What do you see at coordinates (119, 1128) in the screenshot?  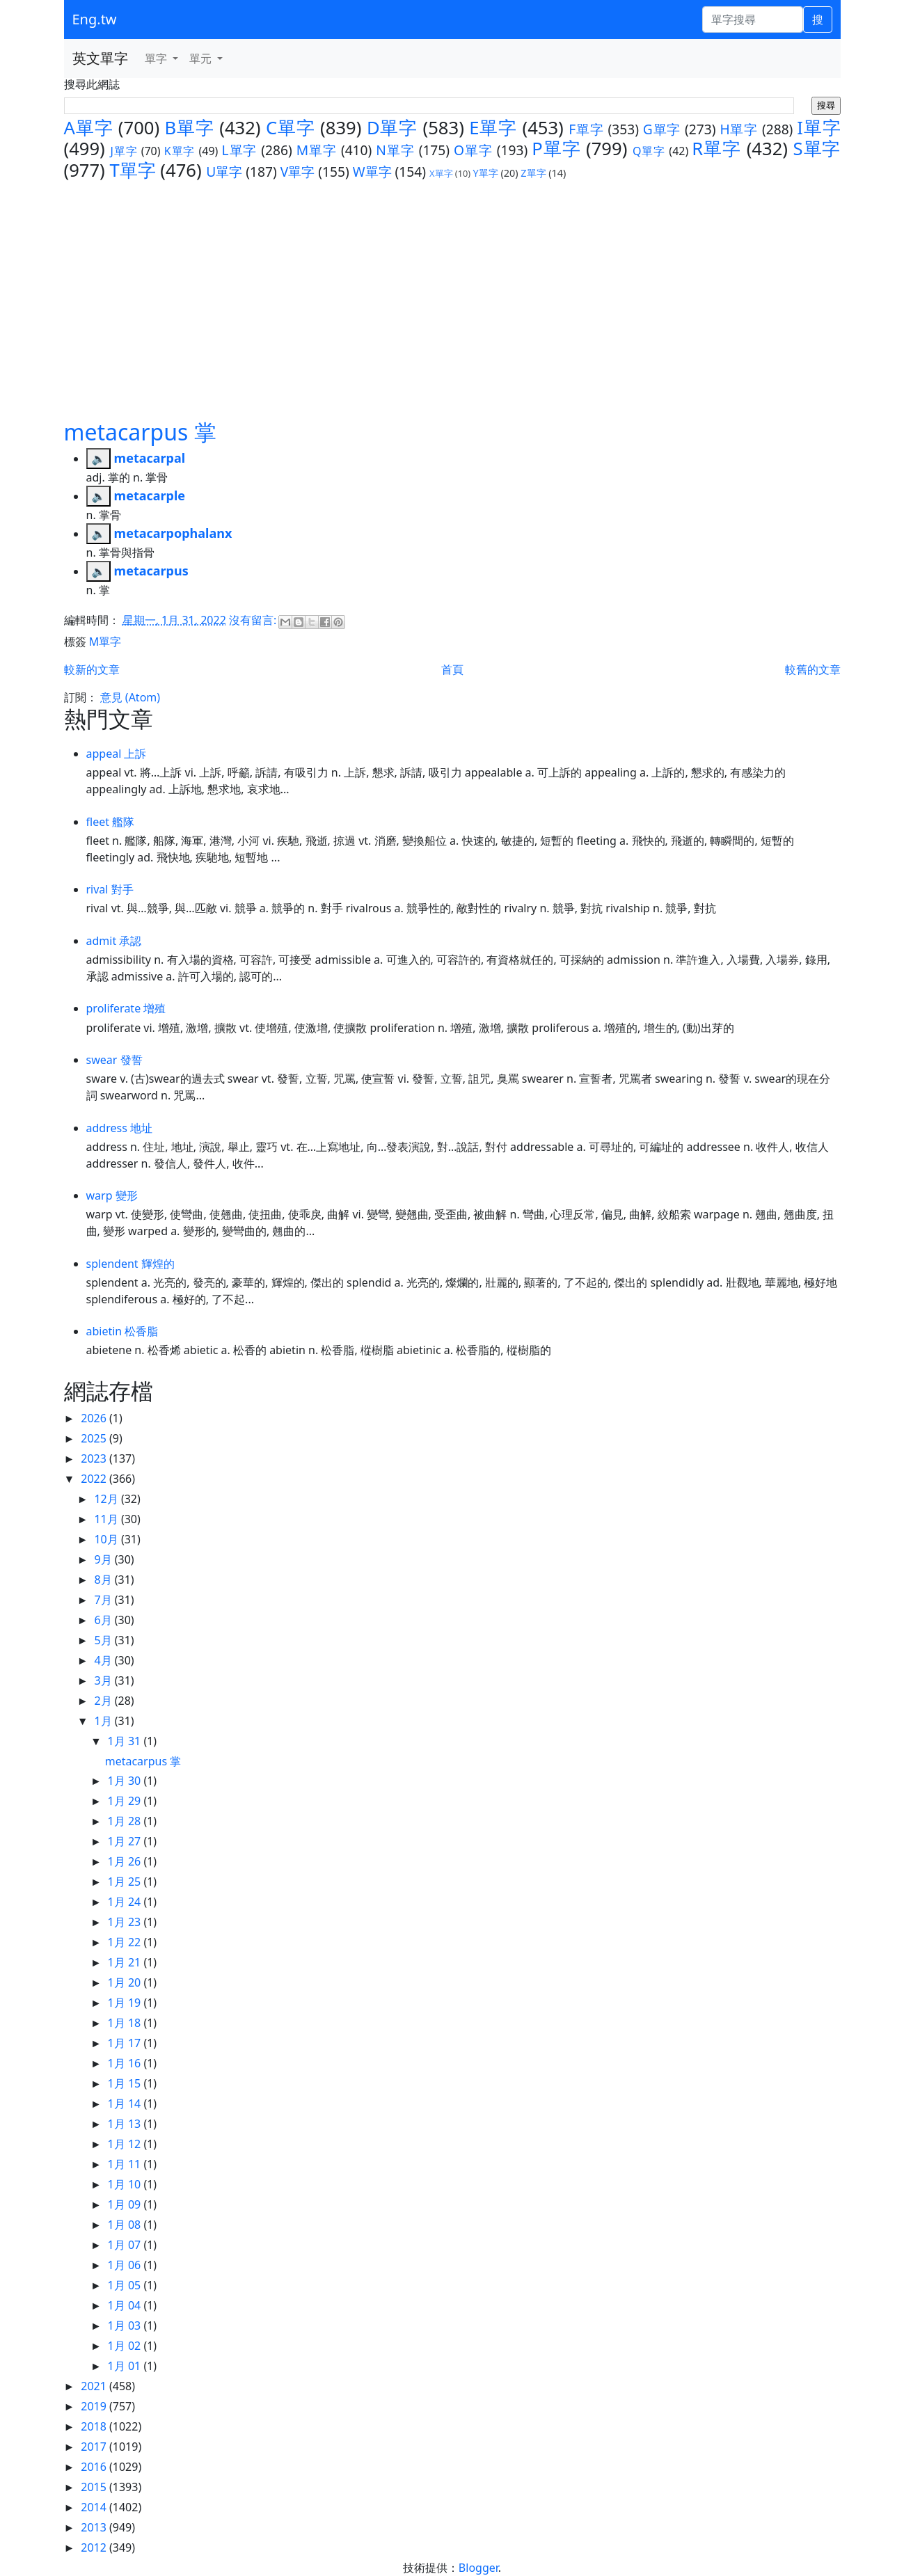 I see `address 地址` at bounding box center [119, 1128].